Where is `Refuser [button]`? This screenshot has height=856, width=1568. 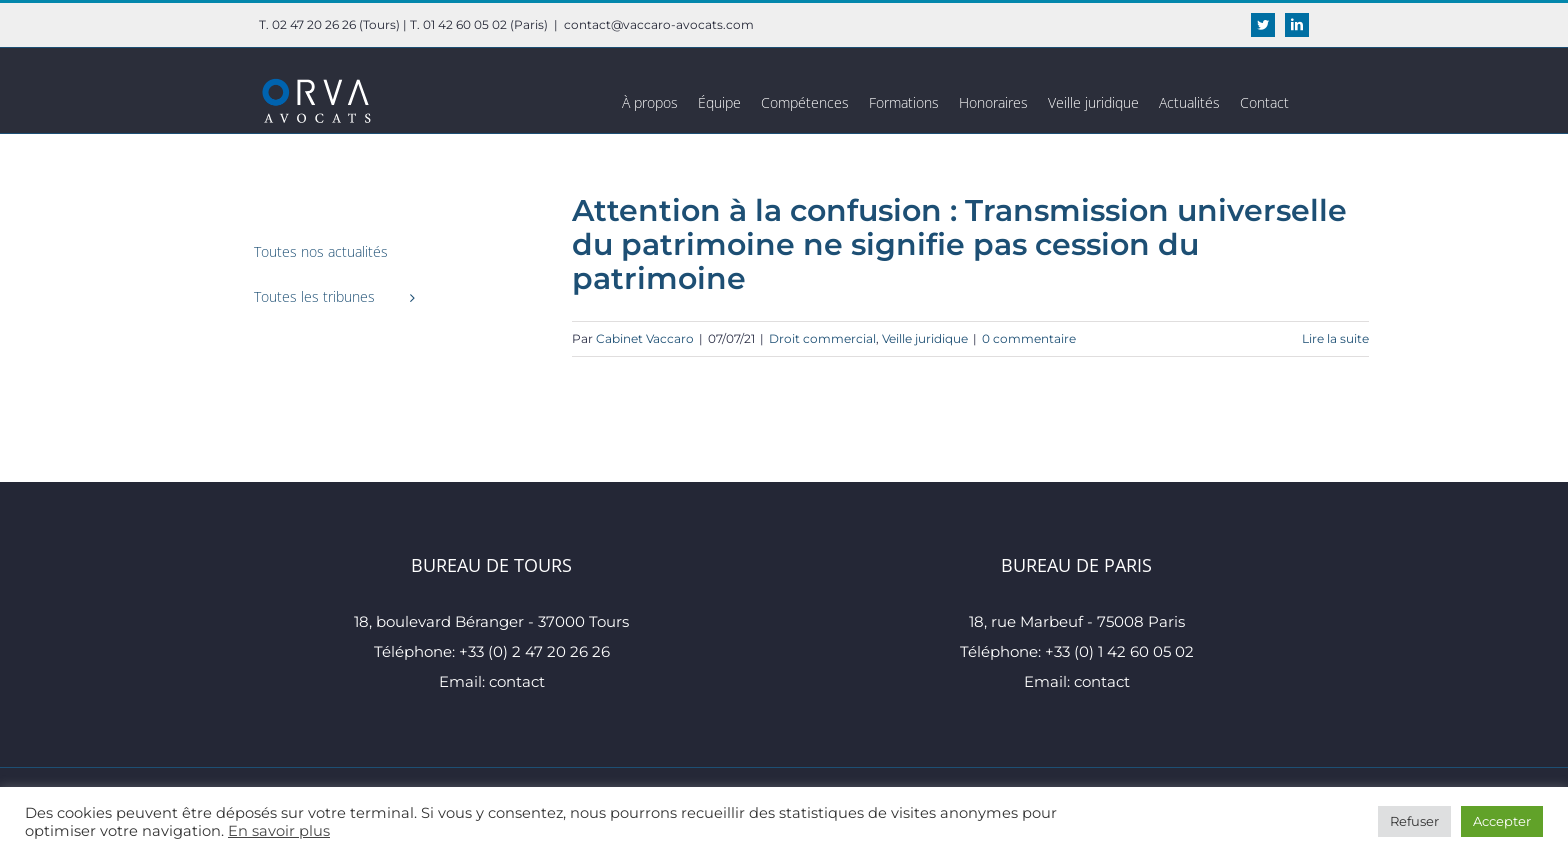
Refuser [button] is located at coordinates (1414, 821).